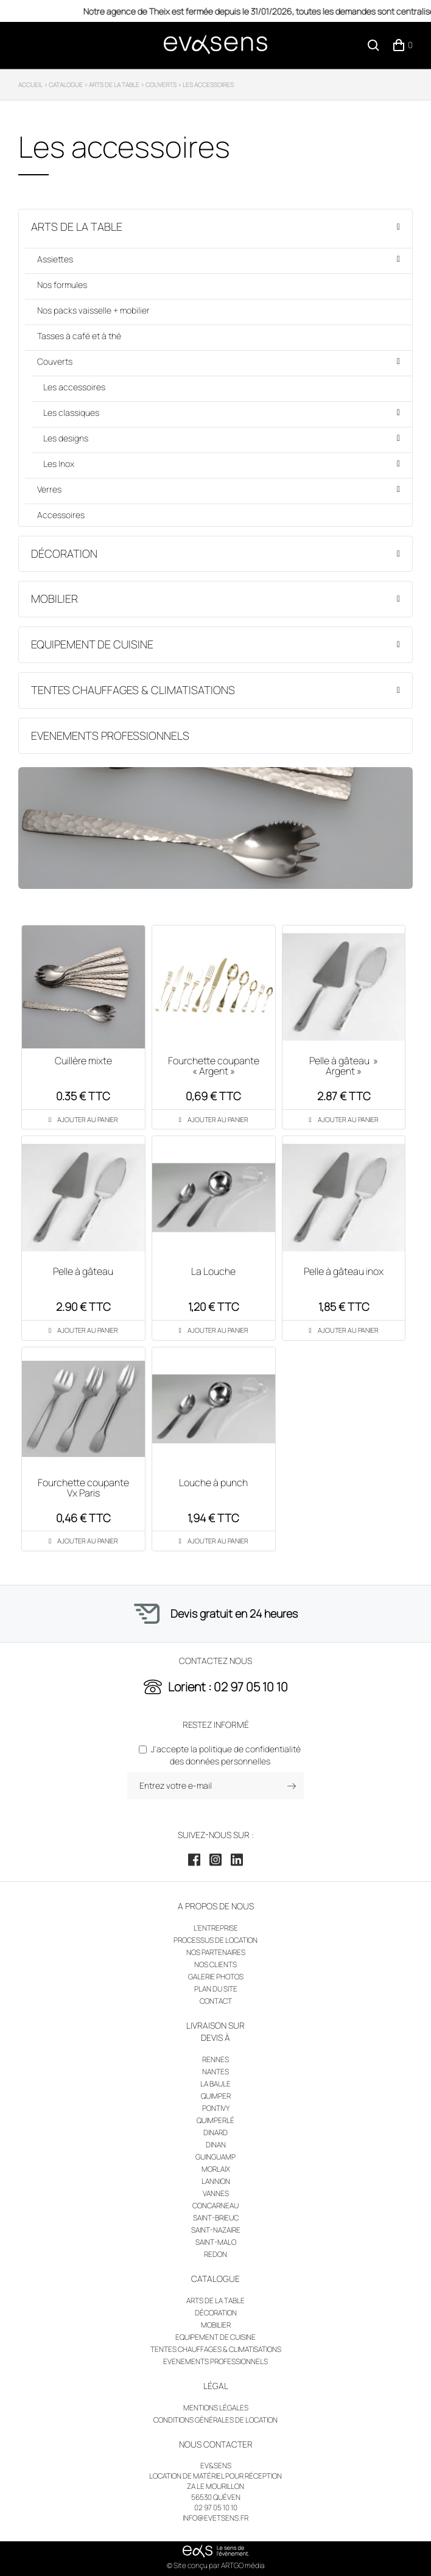 This screenshot has width=431, height=2576. Describe the element at coordinates (215, 2420) in the screenshot. I see `Conditions générales de location` at that location.